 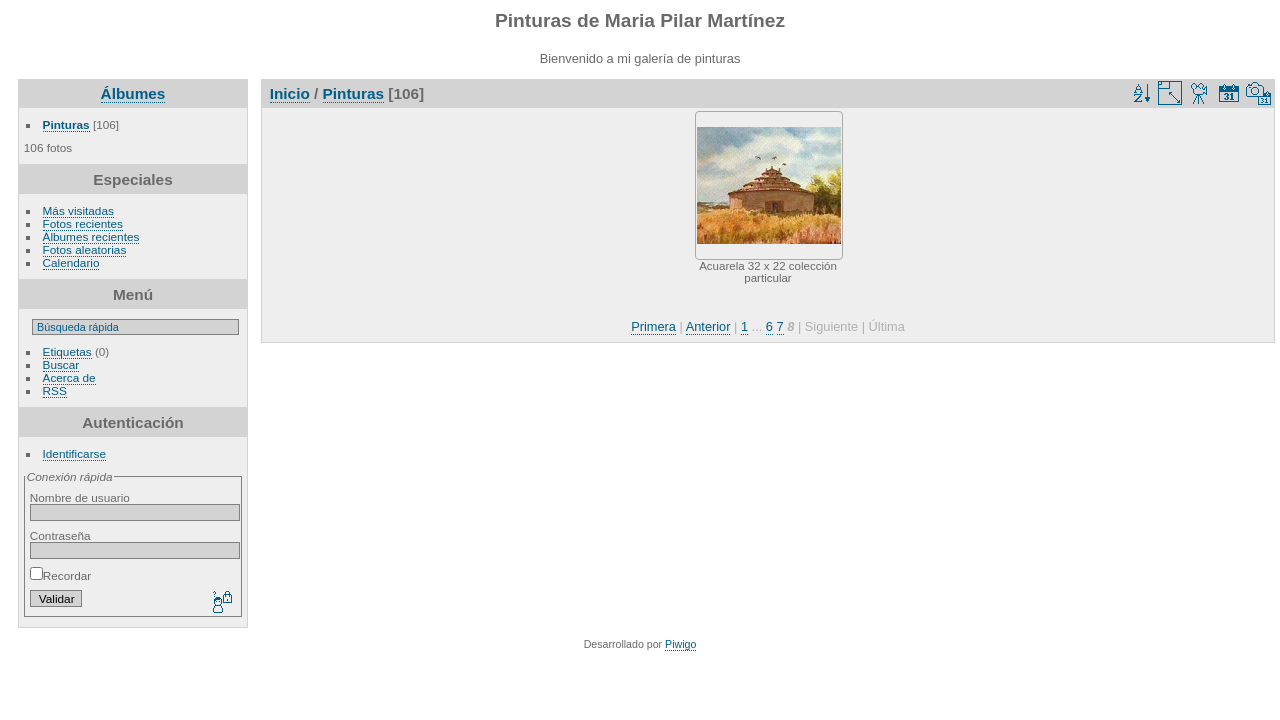 I want to click on Inicio, so click(x=290, y=93).